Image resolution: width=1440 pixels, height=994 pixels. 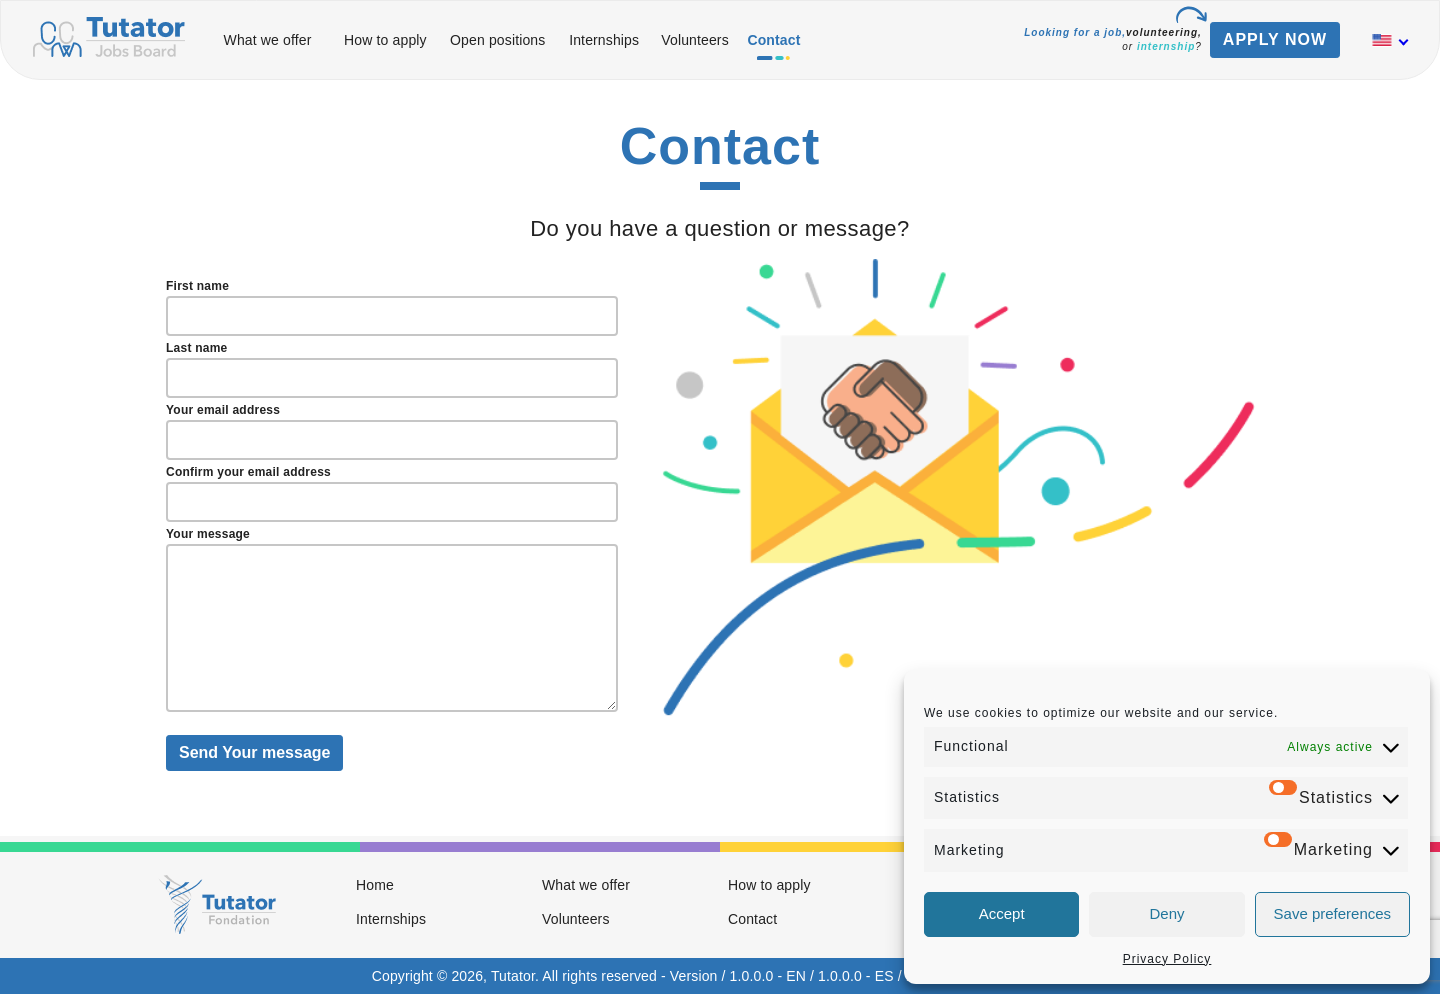 I want to click on Internships, so click(x=604, y=40).